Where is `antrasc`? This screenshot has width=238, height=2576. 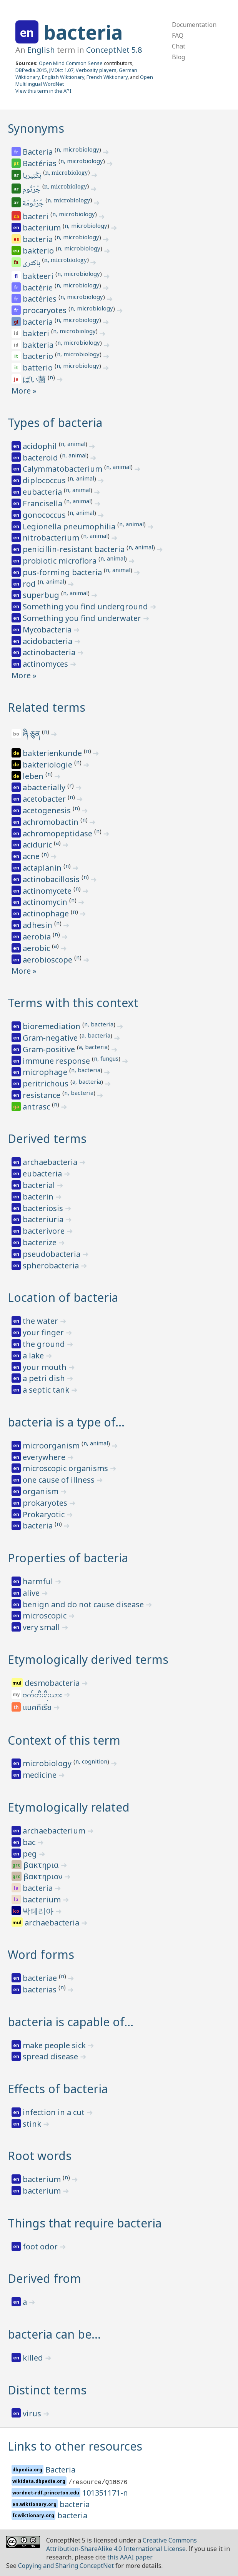
antrasc is located at coordinates (37, 1106).